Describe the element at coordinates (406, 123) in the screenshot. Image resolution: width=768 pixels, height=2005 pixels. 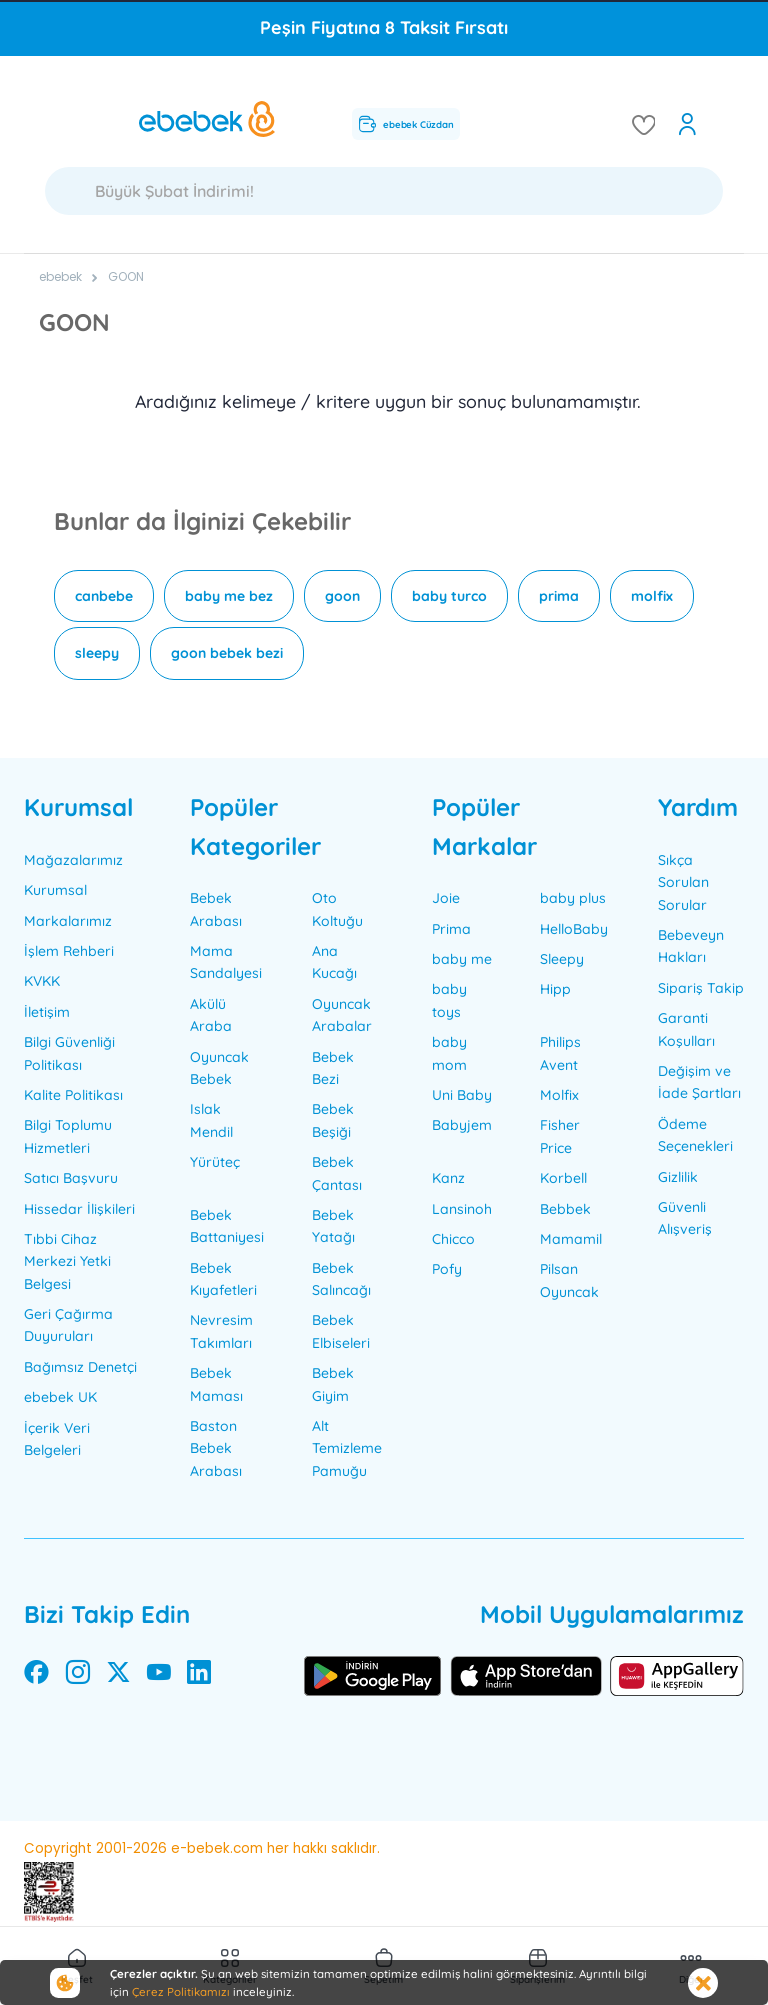
I see `ebebek Cüzdan` at that location.